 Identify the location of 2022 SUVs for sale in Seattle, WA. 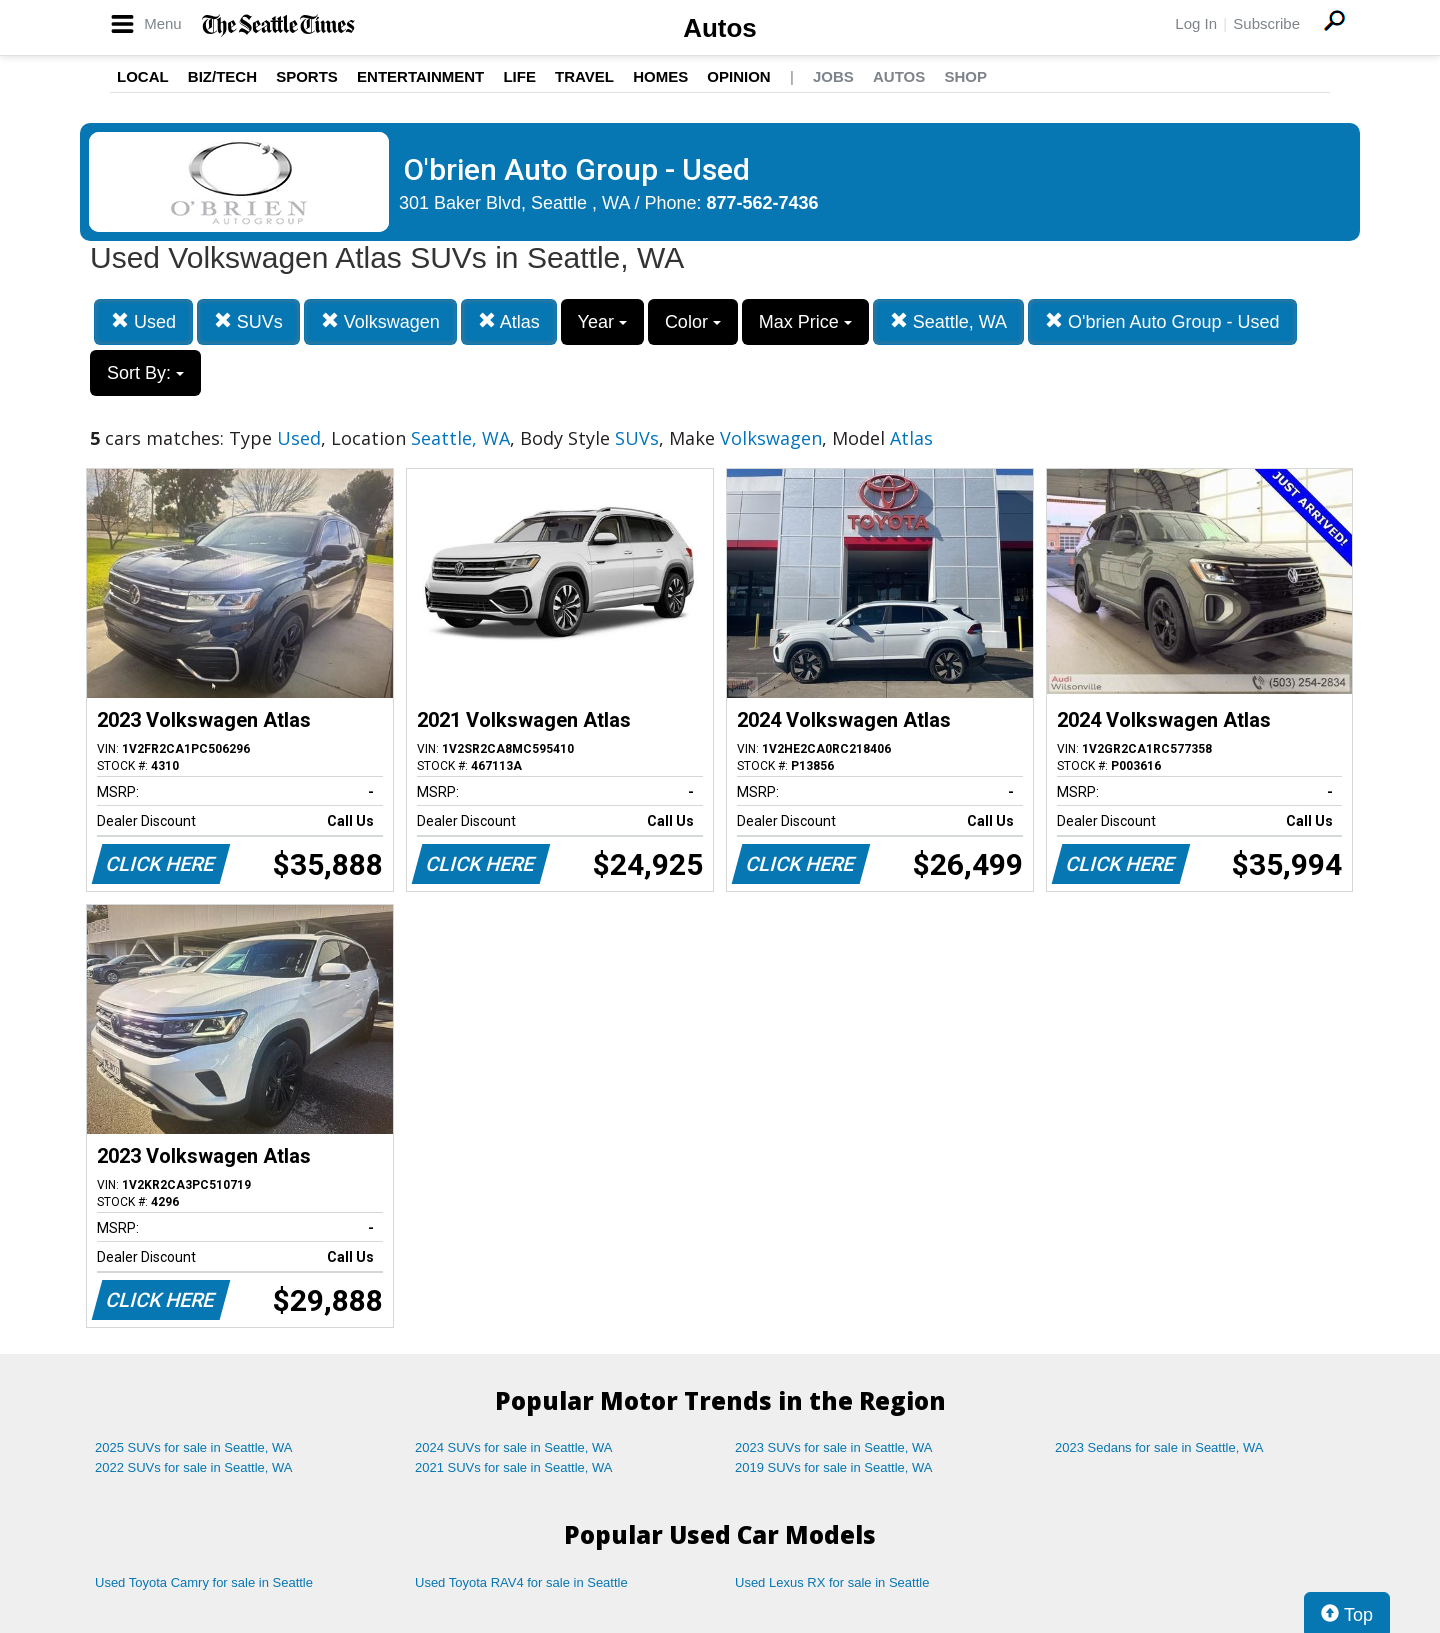
(194, 1467).